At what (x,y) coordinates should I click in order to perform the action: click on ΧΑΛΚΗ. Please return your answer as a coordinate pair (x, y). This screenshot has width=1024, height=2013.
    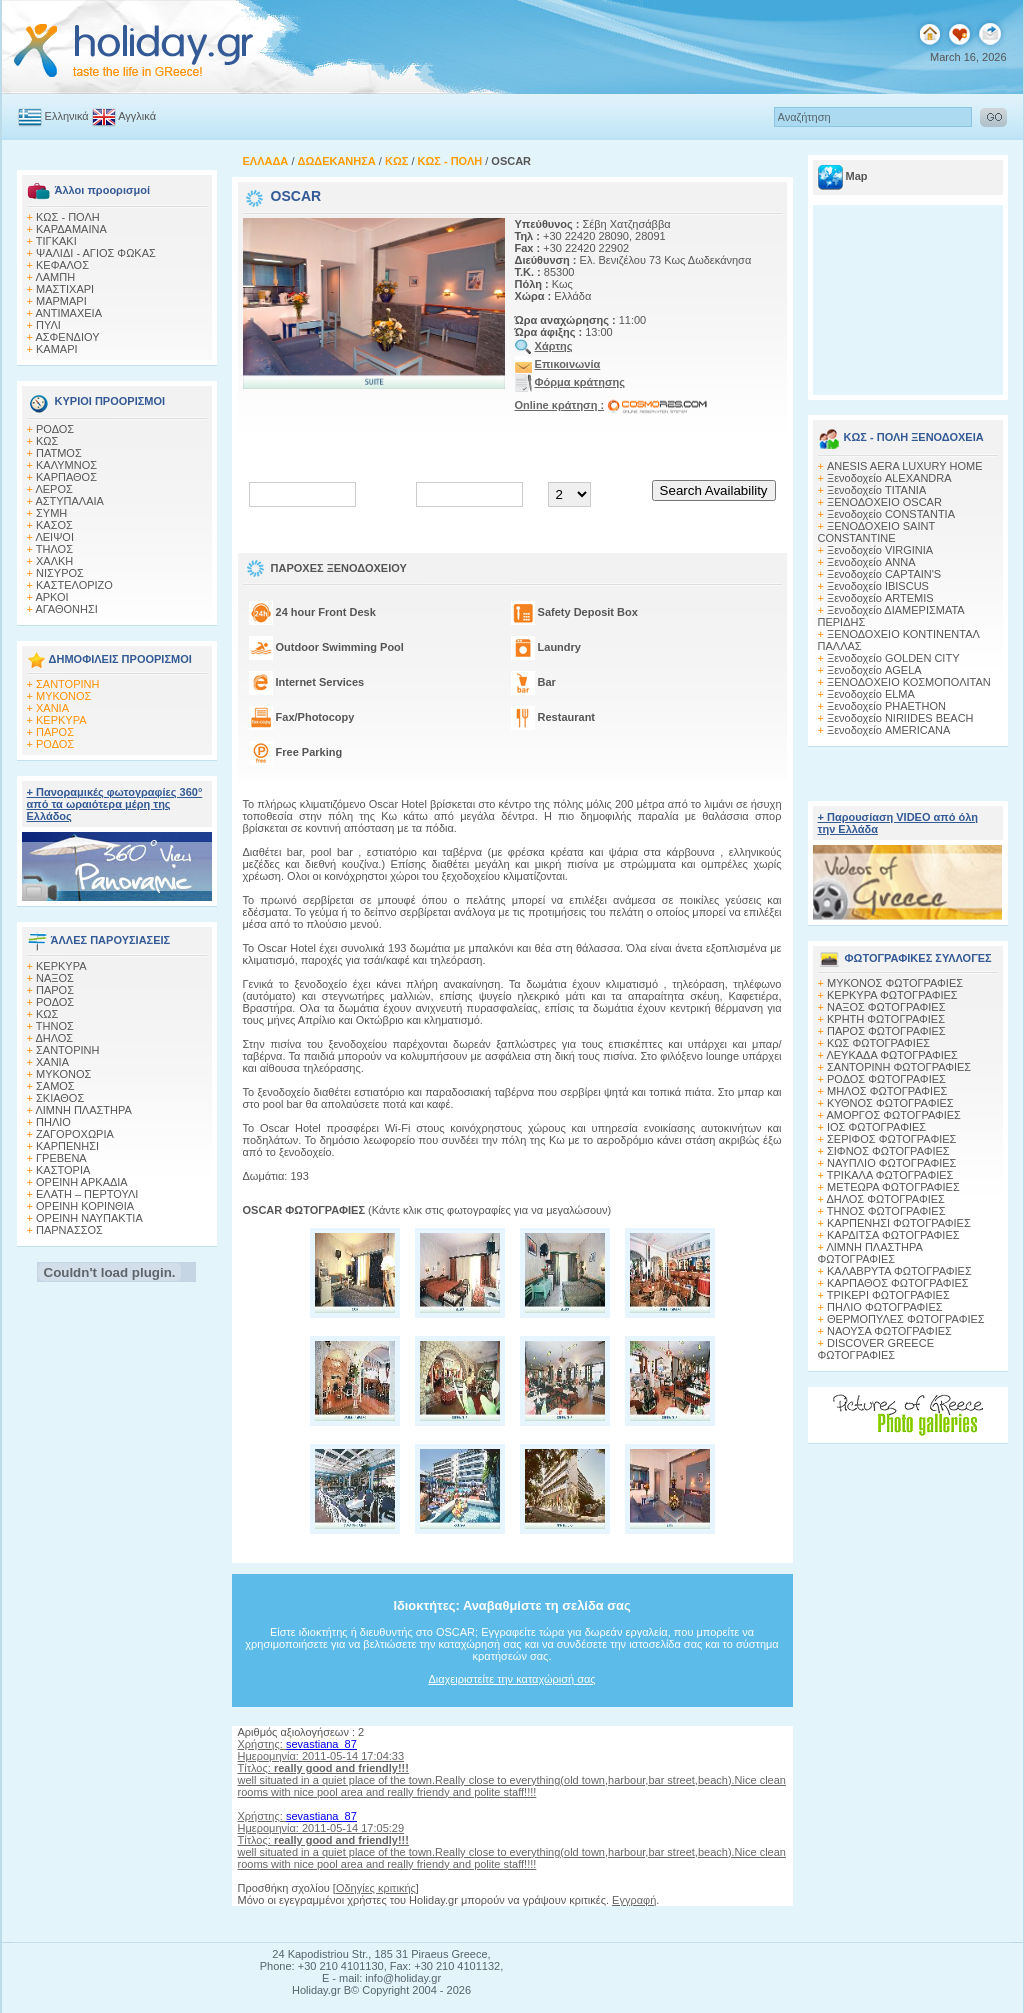
    Looking at the image, I should click on (54, 561).